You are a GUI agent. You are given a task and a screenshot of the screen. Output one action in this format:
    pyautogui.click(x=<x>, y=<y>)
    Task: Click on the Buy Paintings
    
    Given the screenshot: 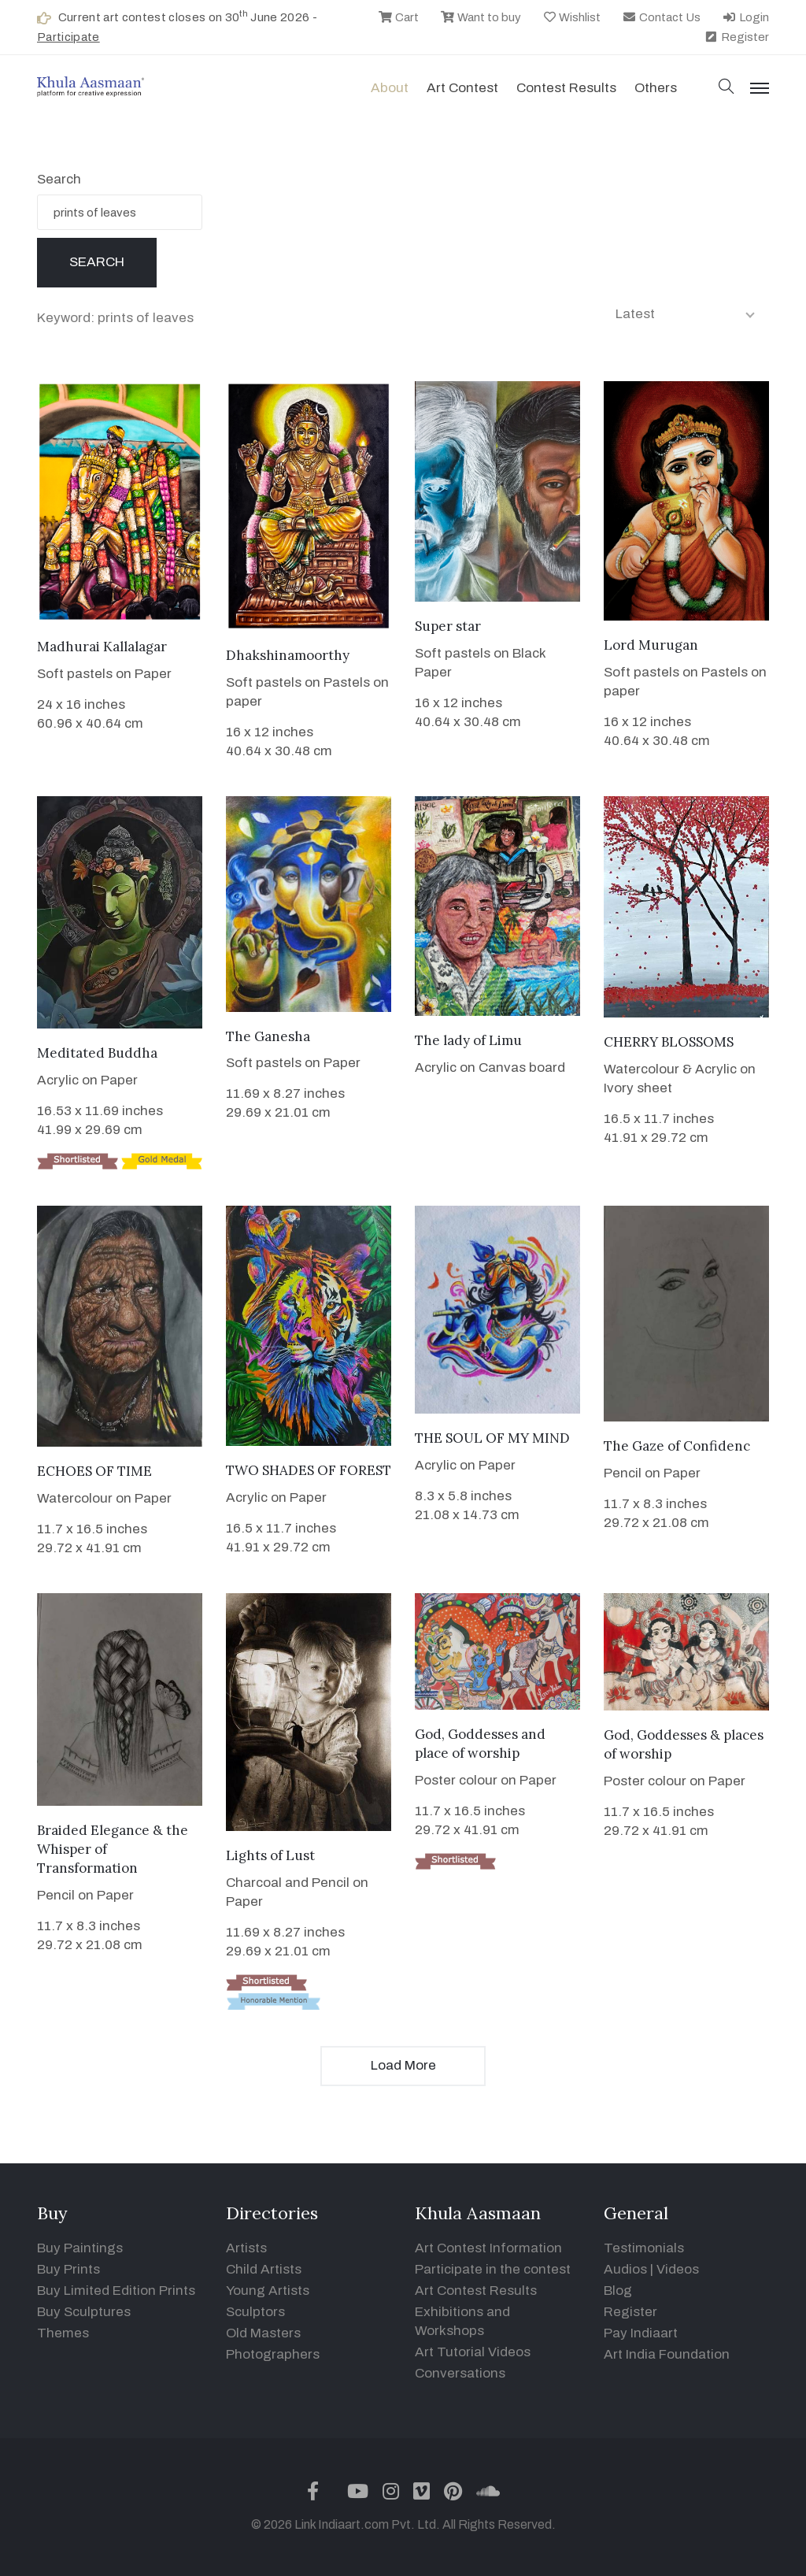 What is the action you would take?
    pyautogui.click(x=80, y=2248)
    